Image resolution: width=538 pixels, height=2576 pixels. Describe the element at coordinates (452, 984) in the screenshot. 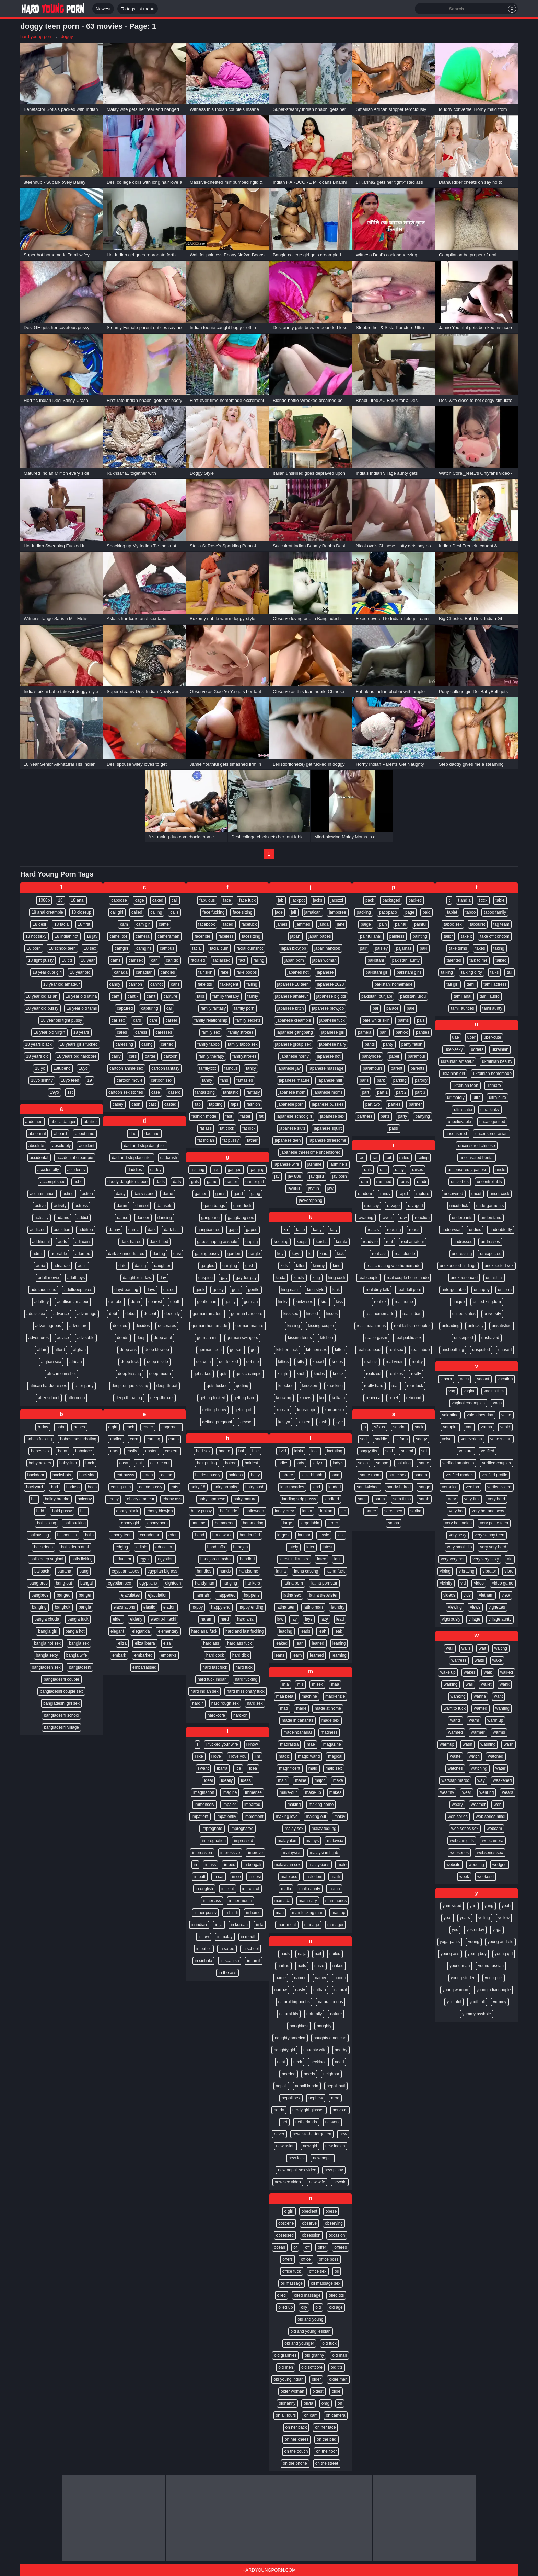

I see `tall girl` at that location.